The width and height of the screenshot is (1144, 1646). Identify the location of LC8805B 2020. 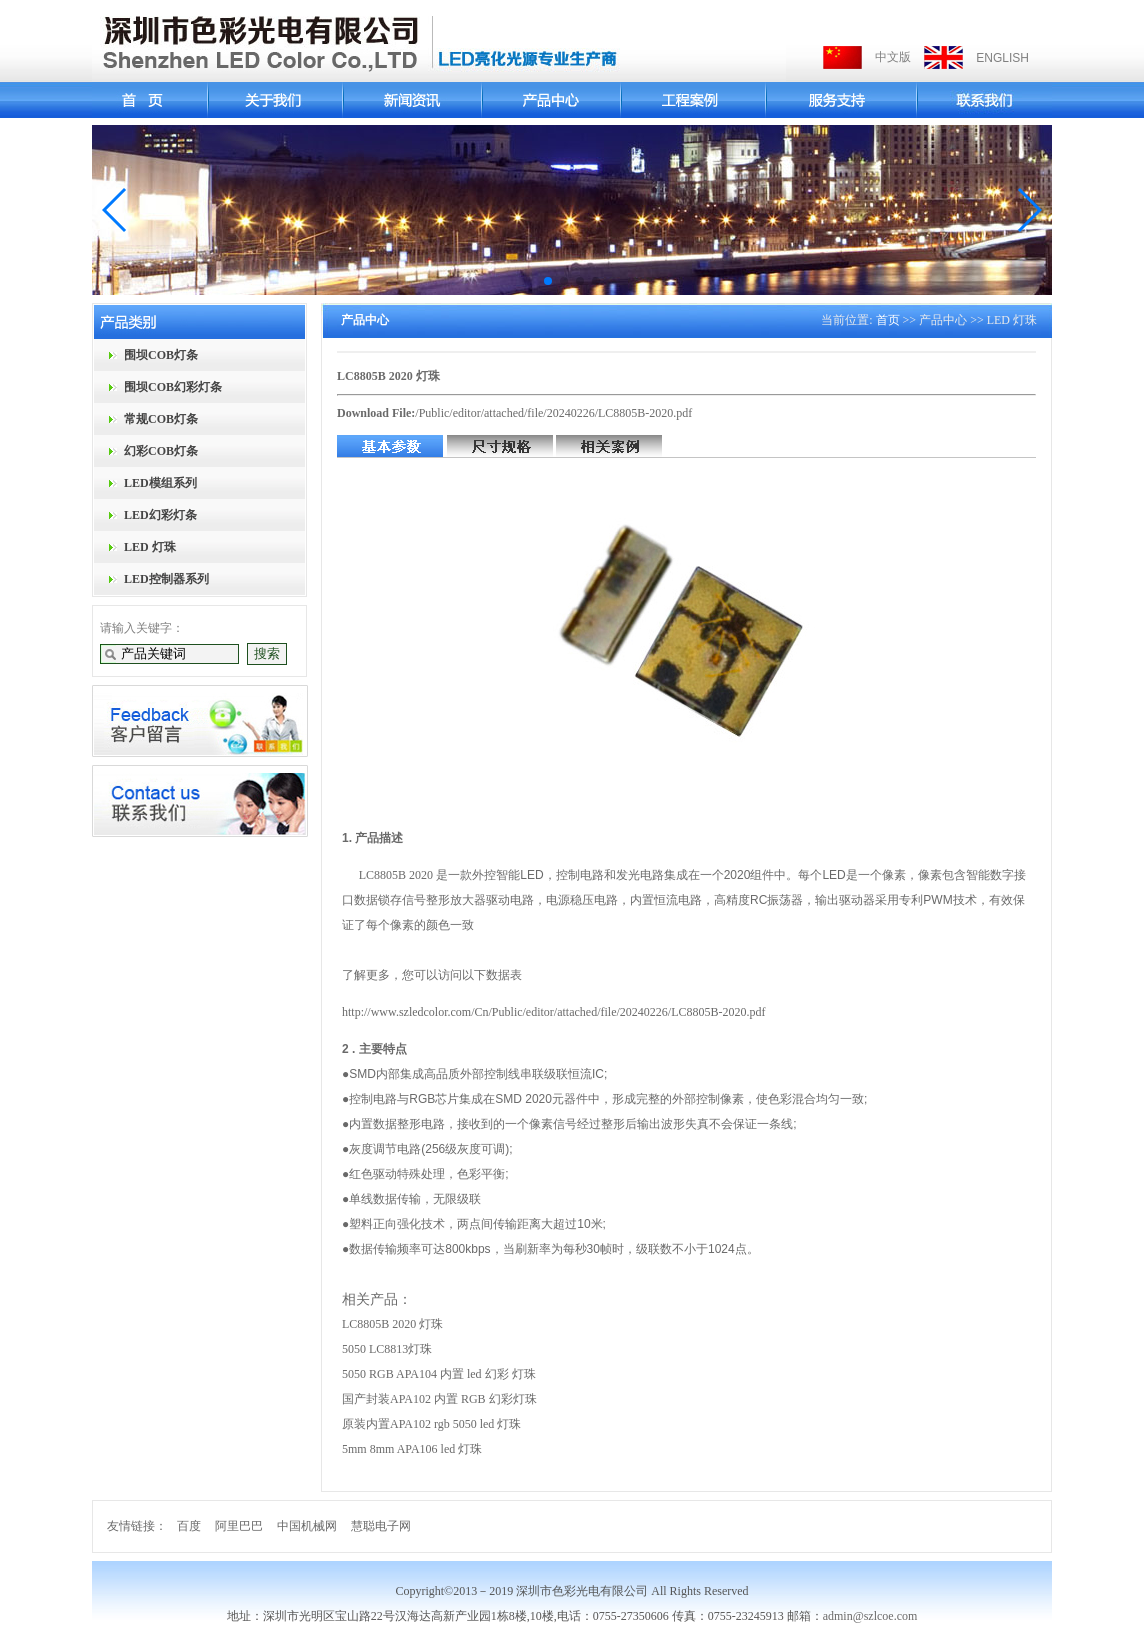
(396, 875).